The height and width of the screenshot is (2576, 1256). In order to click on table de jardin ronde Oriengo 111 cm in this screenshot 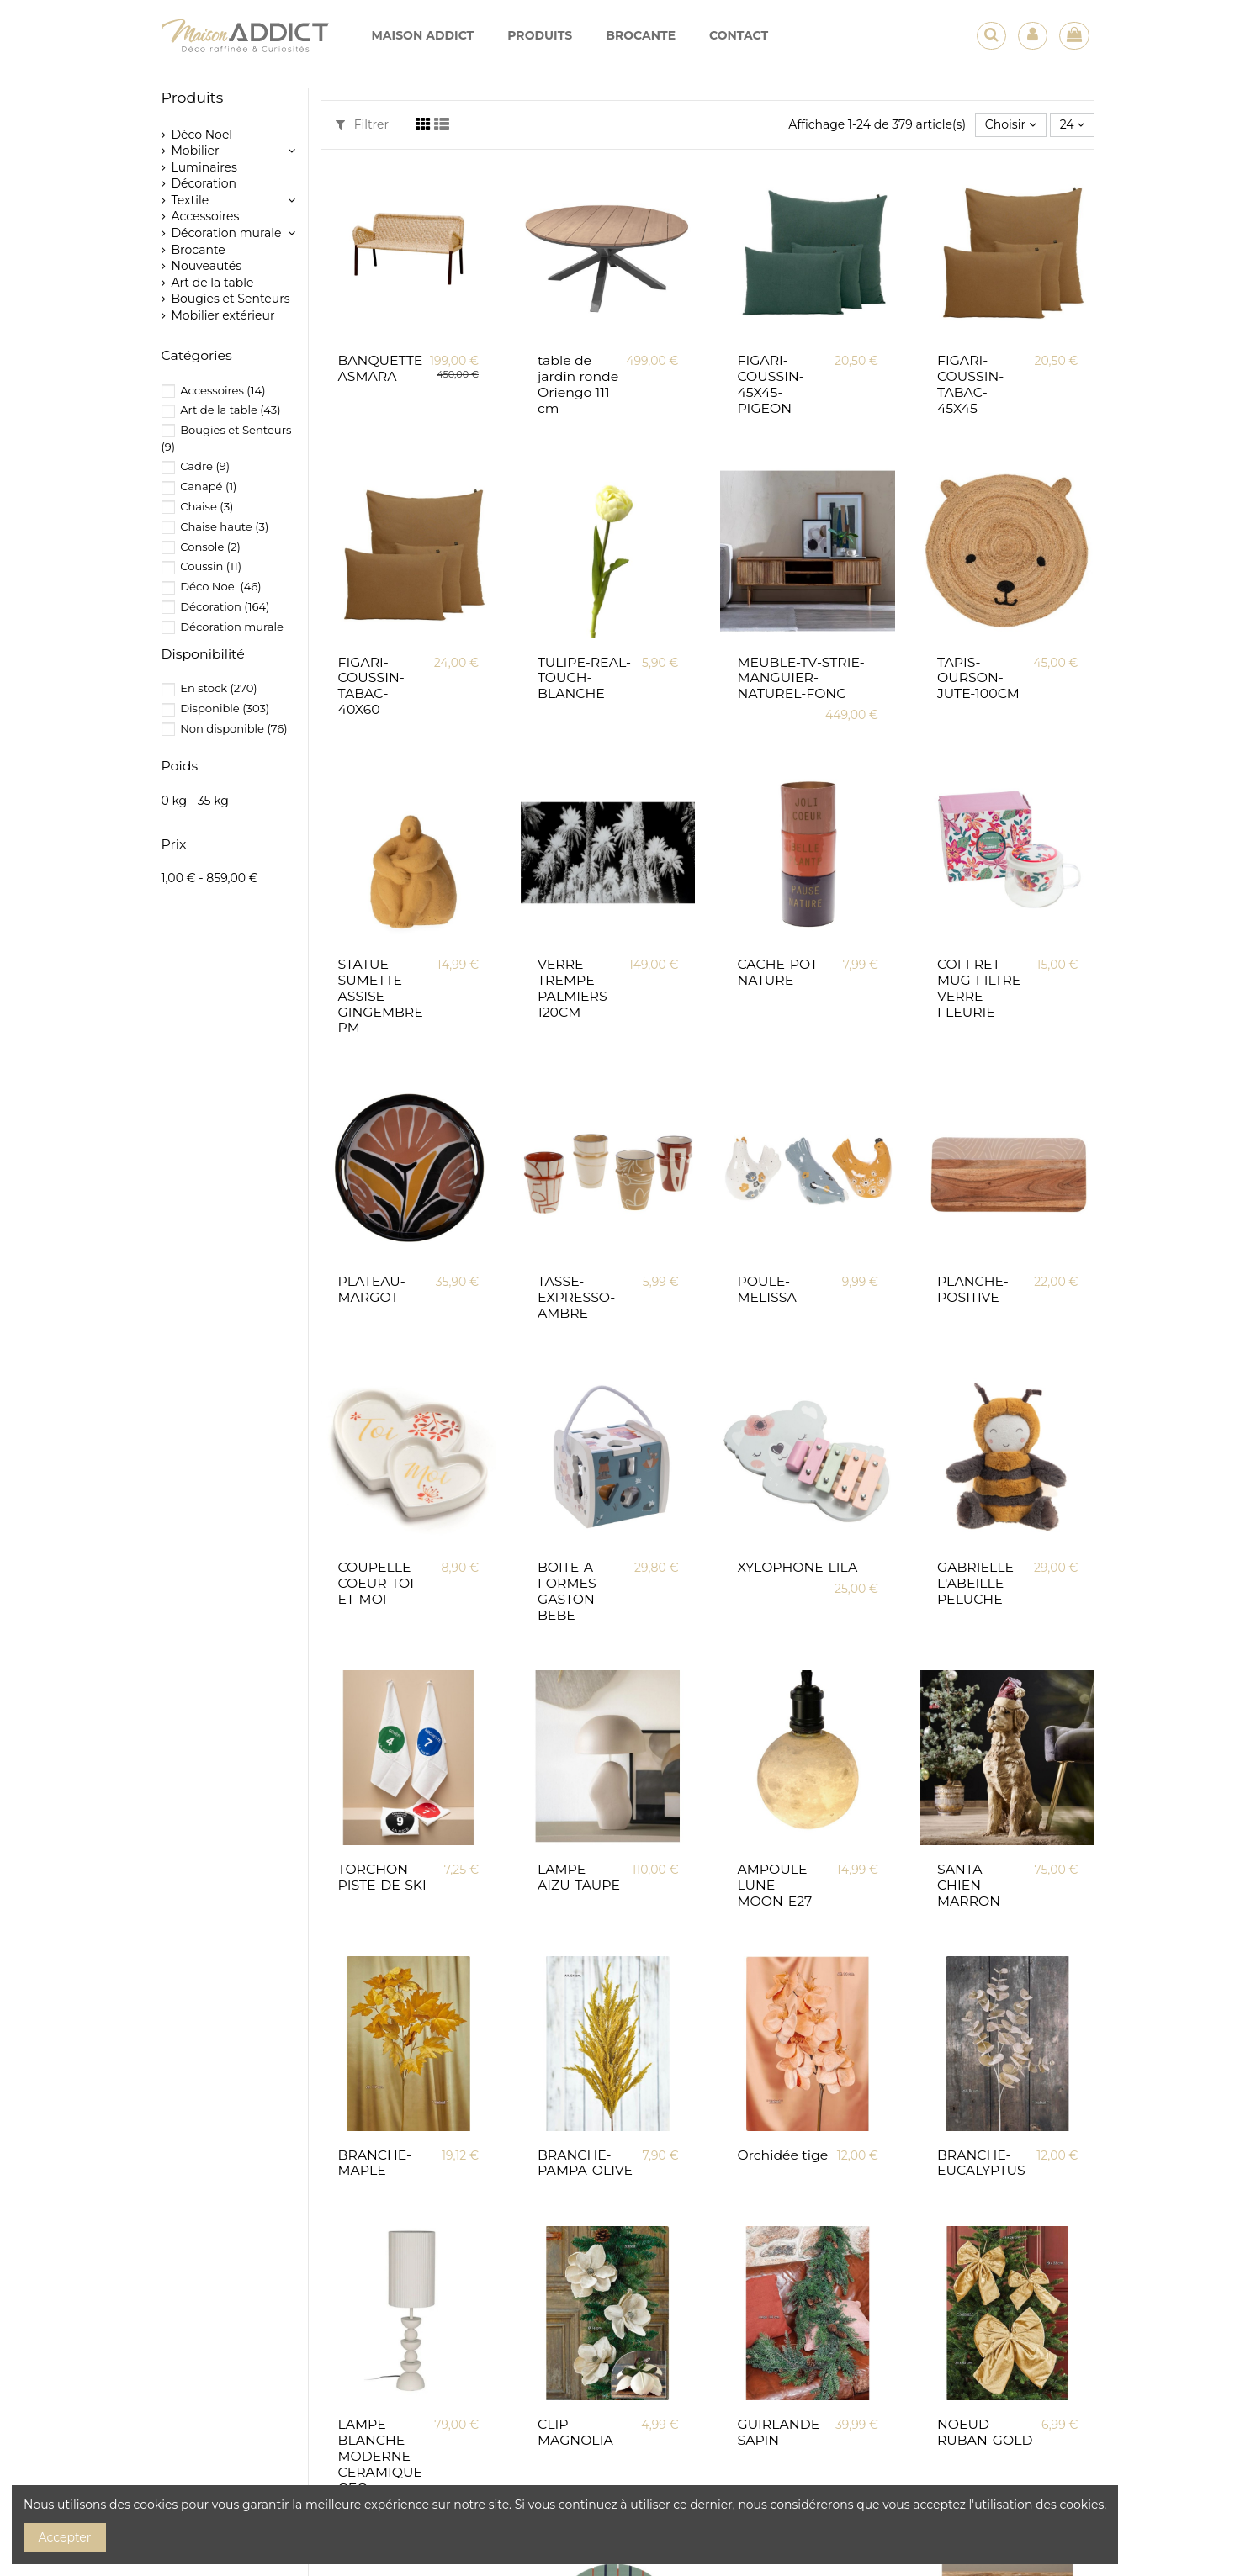, I will do `click(578, 384)`.